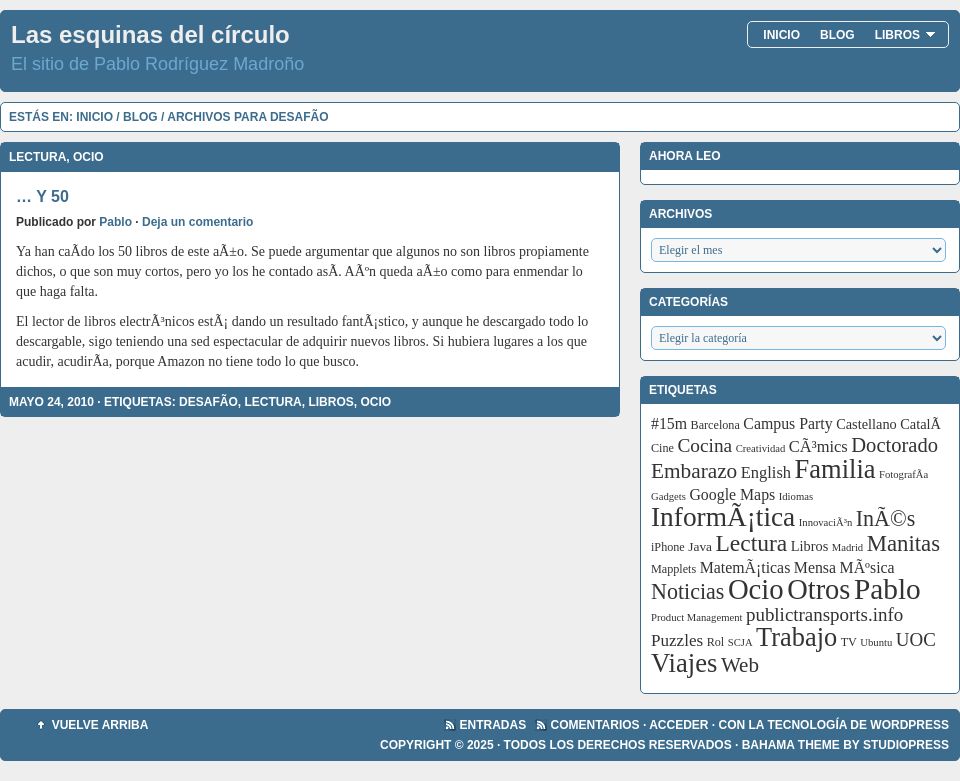 Image resolution: width=960 pixels, height=781 pixels. Describe the element at coordinates (197, 222) in the screenshot. I see `Deja un comentario` at that location.